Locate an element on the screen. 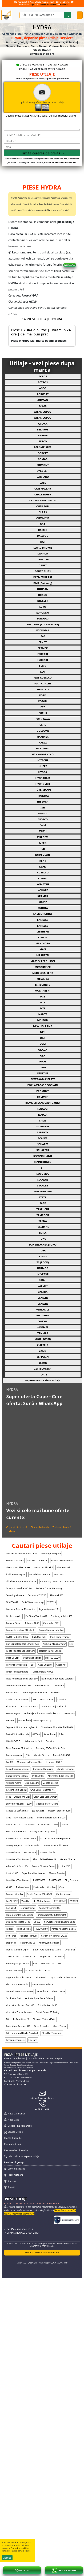  RAMMER-SANDVIK(ROXON) is located at coordinates (42, 1102).